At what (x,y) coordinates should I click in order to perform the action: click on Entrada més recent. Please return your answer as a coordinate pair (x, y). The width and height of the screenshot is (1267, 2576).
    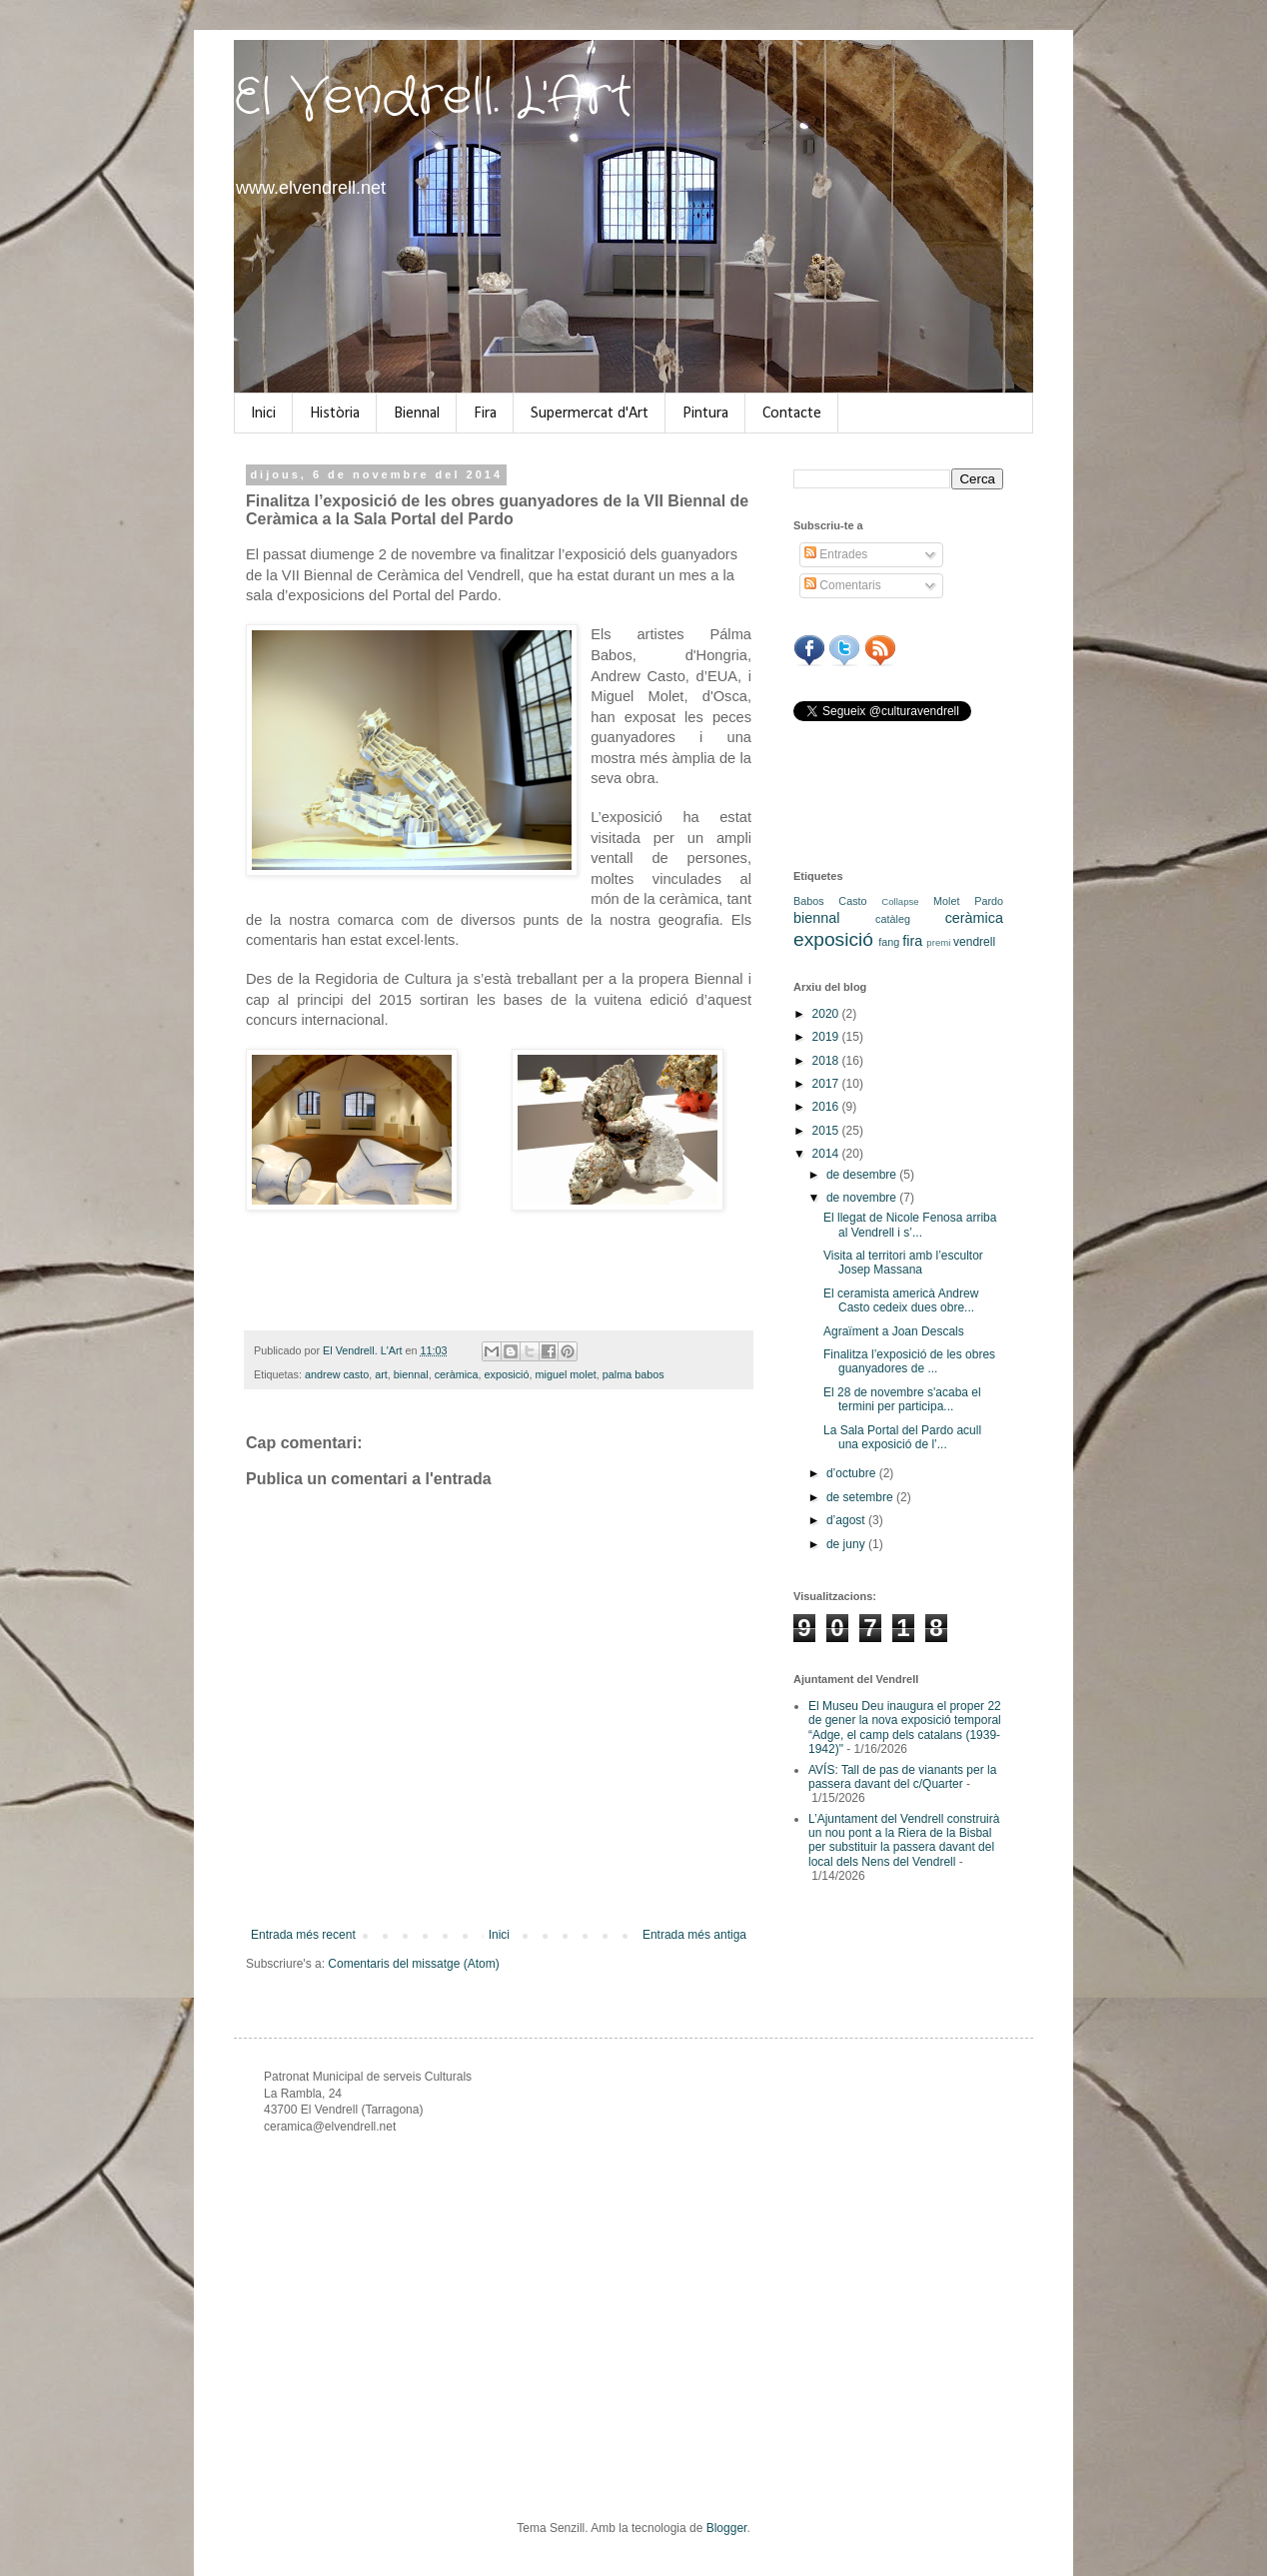
    Looking at the image, I should click on (303, 1935).